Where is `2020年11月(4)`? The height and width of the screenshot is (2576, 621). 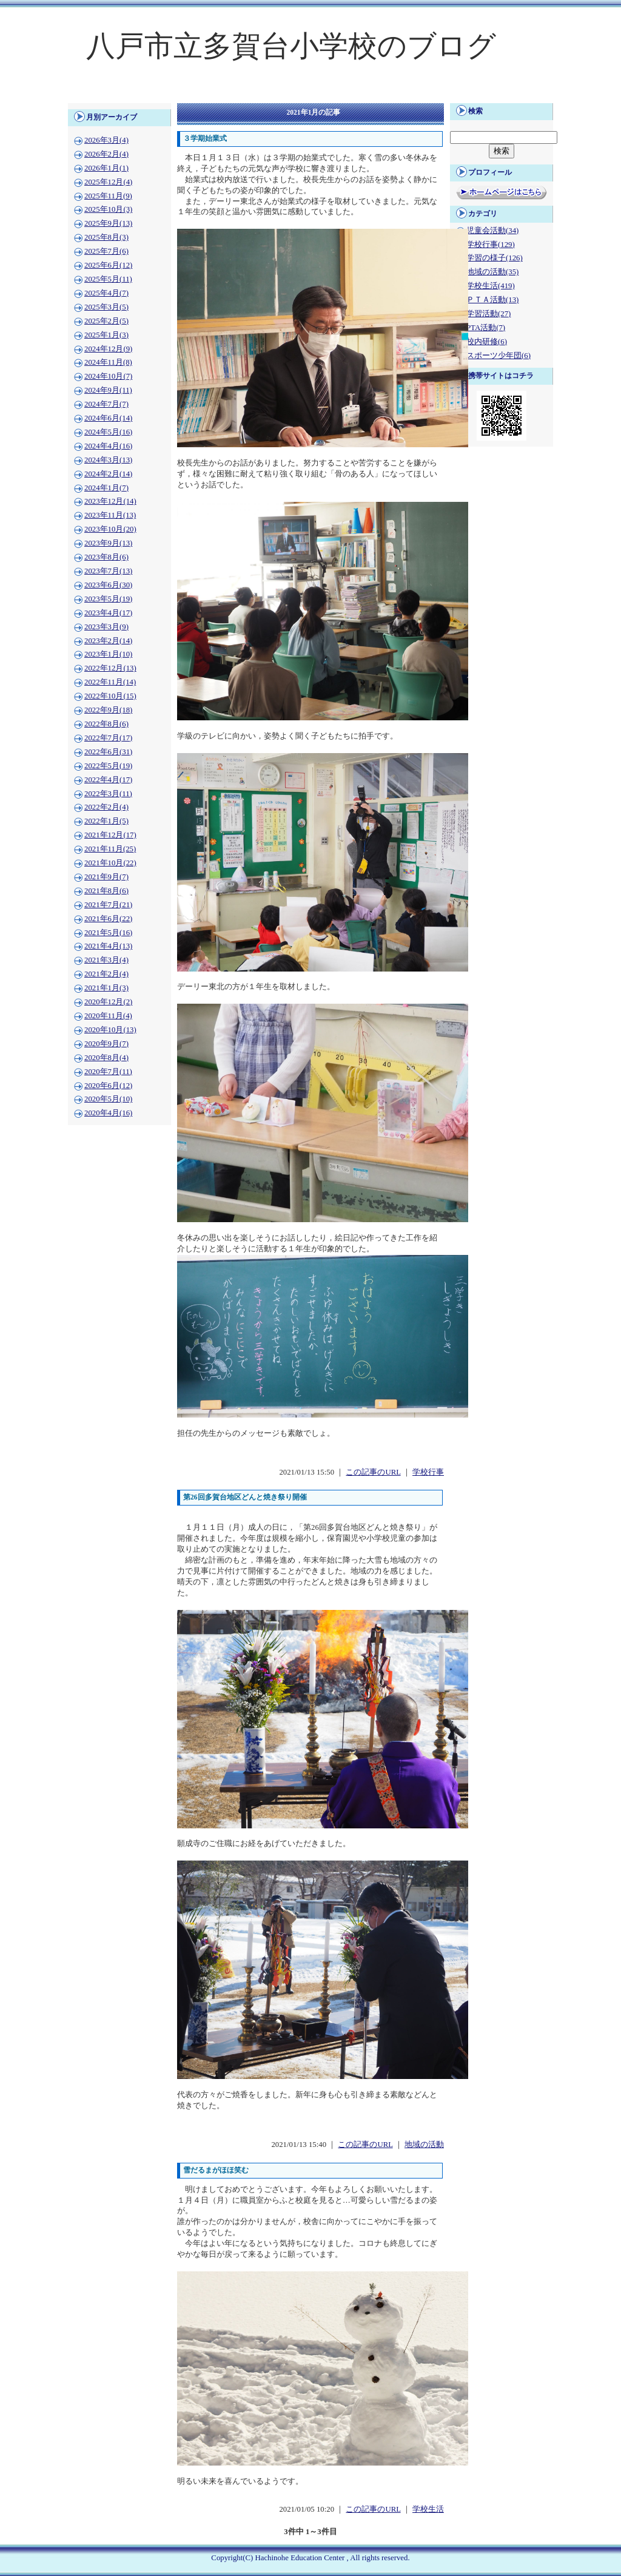 2020年11月(4) is located at coordinates (108, 1016).